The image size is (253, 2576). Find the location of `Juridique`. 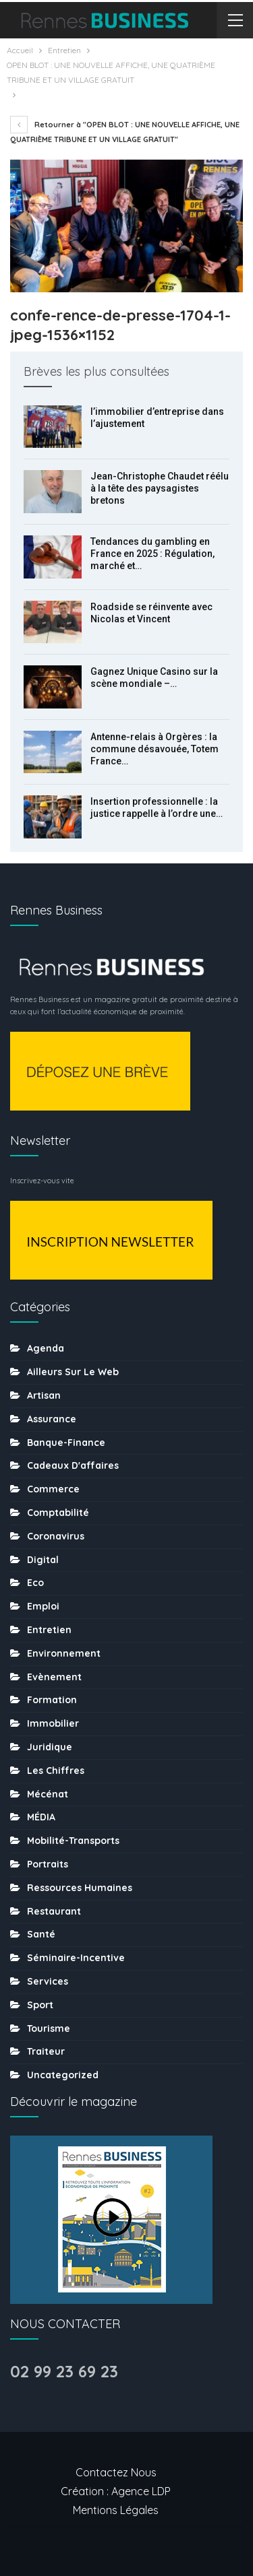

Juridique is located at coordinates (49, 1747).